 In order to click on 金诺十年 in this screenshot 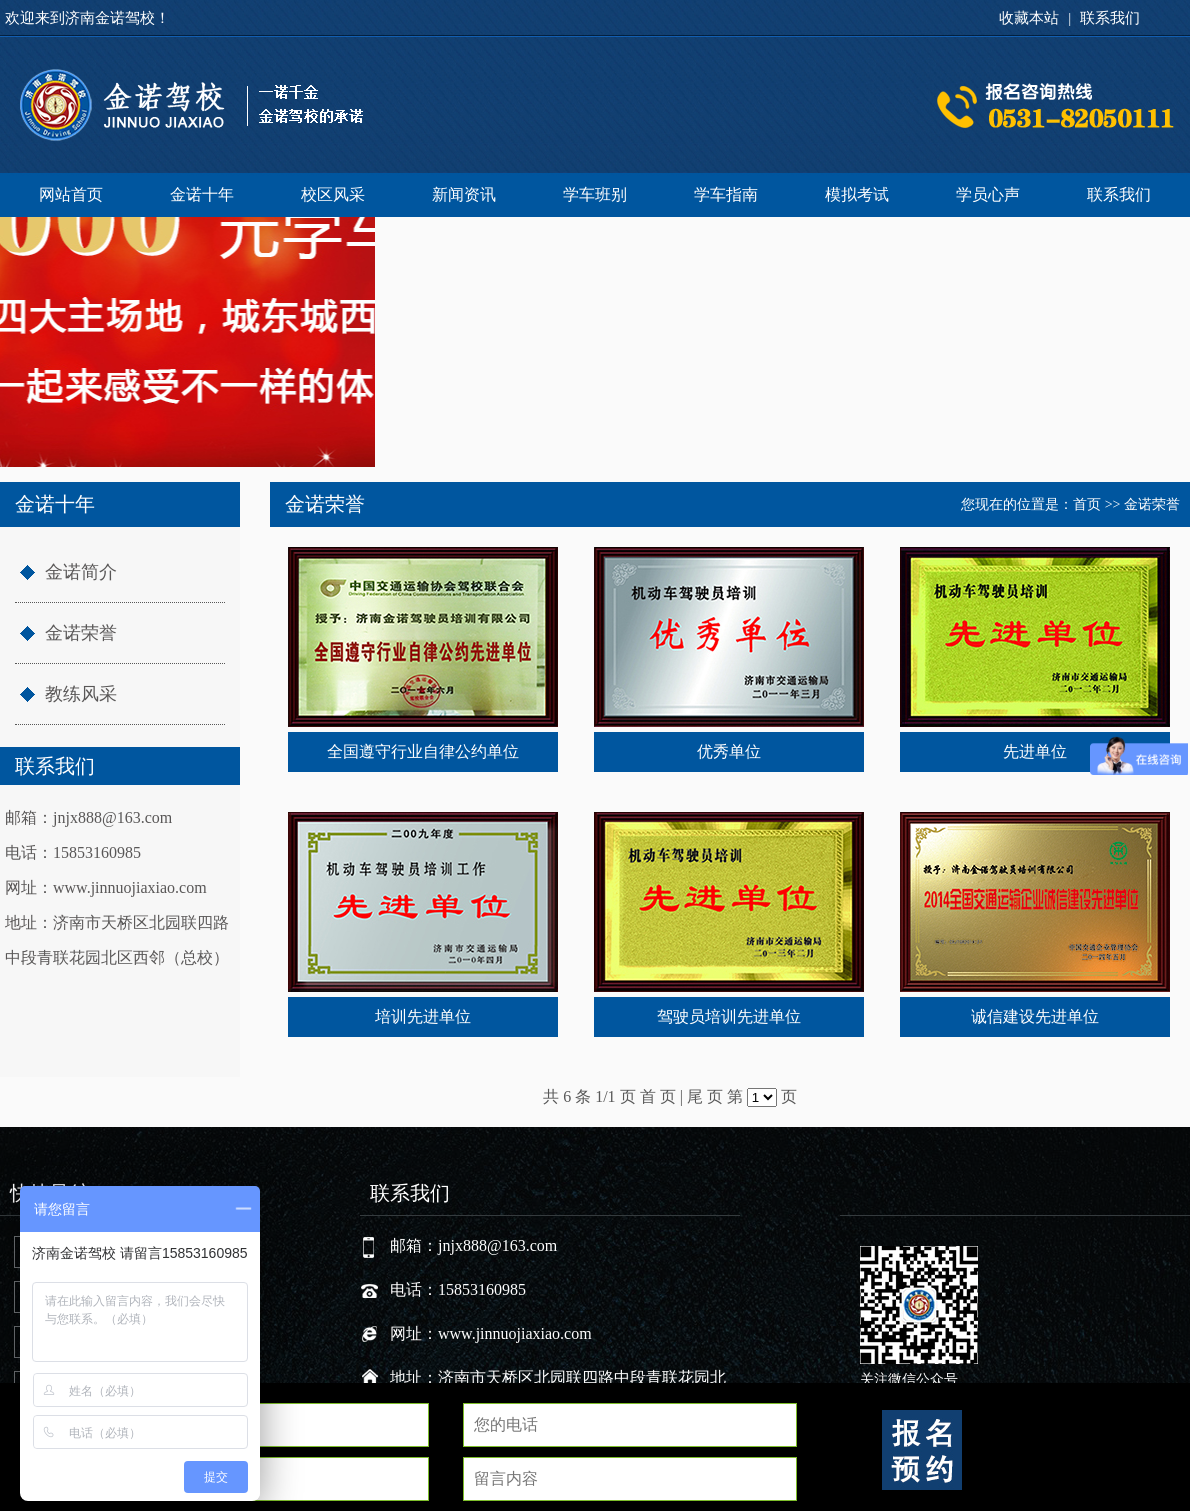, I will do `click(202, 194)`.